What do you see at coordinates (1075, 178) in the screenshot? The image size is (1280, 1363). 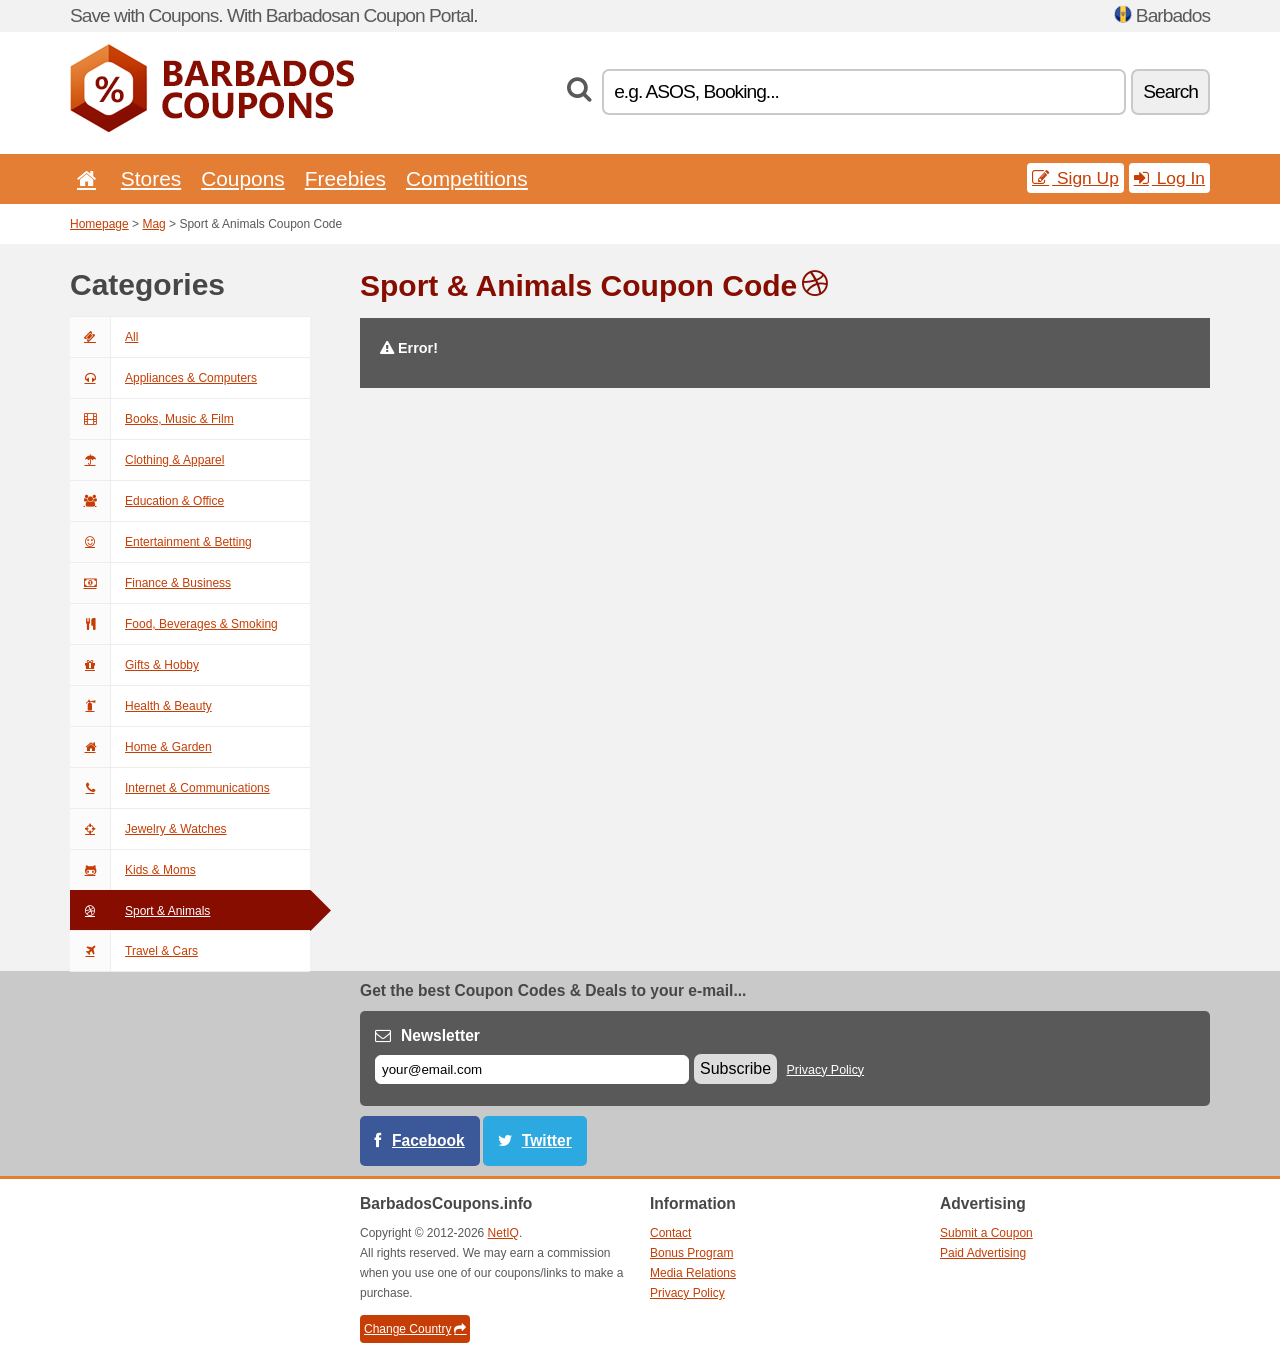 I see `Sign Up` at bounding box center [1075, 178].